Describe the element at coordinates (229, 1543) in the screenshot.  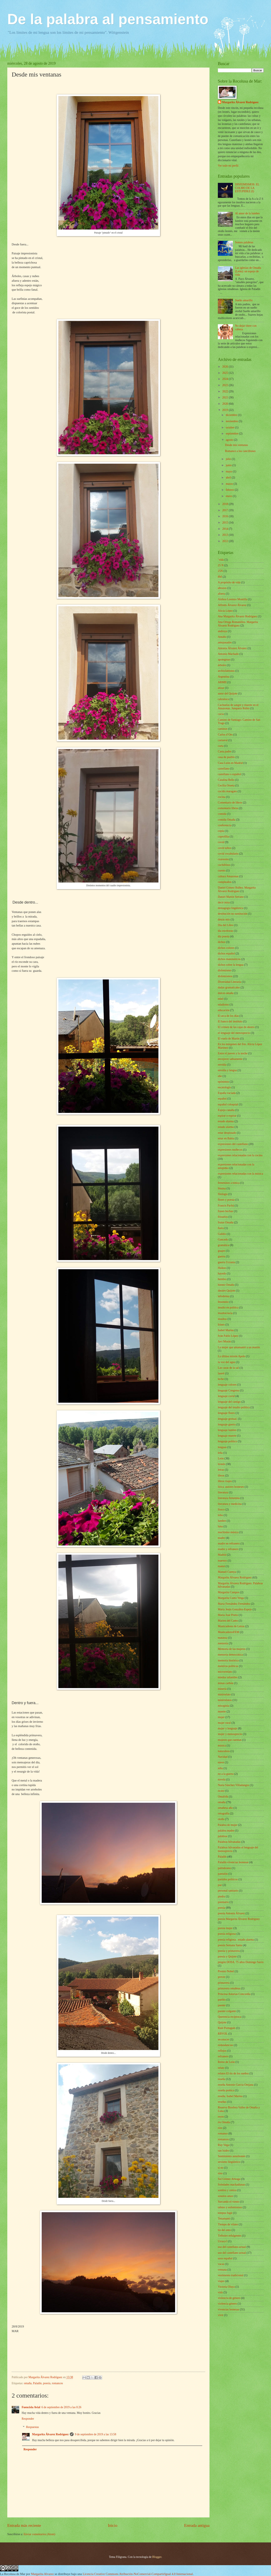
I see `madre en refranero` at that location.